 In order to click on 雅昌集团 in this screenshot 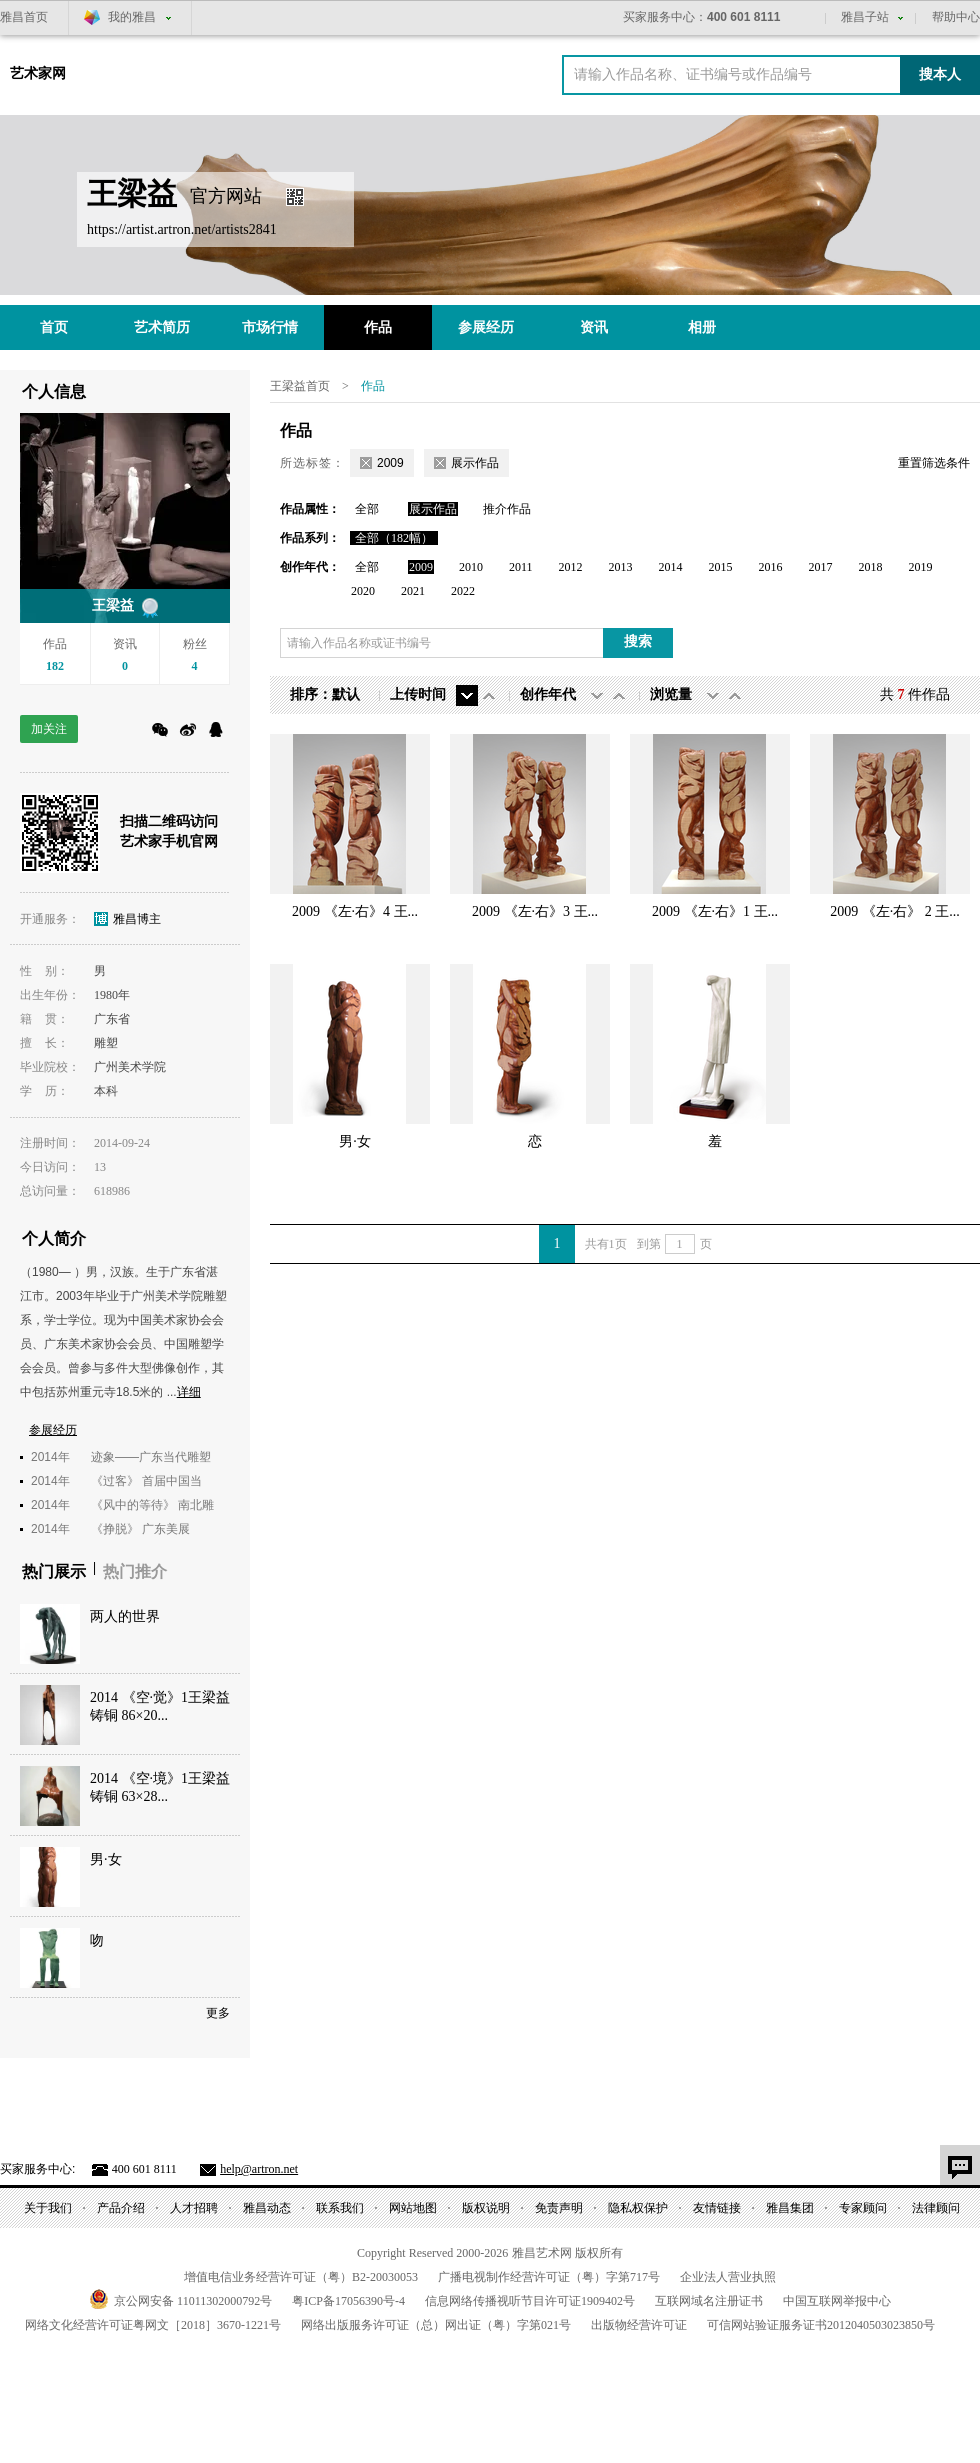, I will do `click(790, 2208)`.